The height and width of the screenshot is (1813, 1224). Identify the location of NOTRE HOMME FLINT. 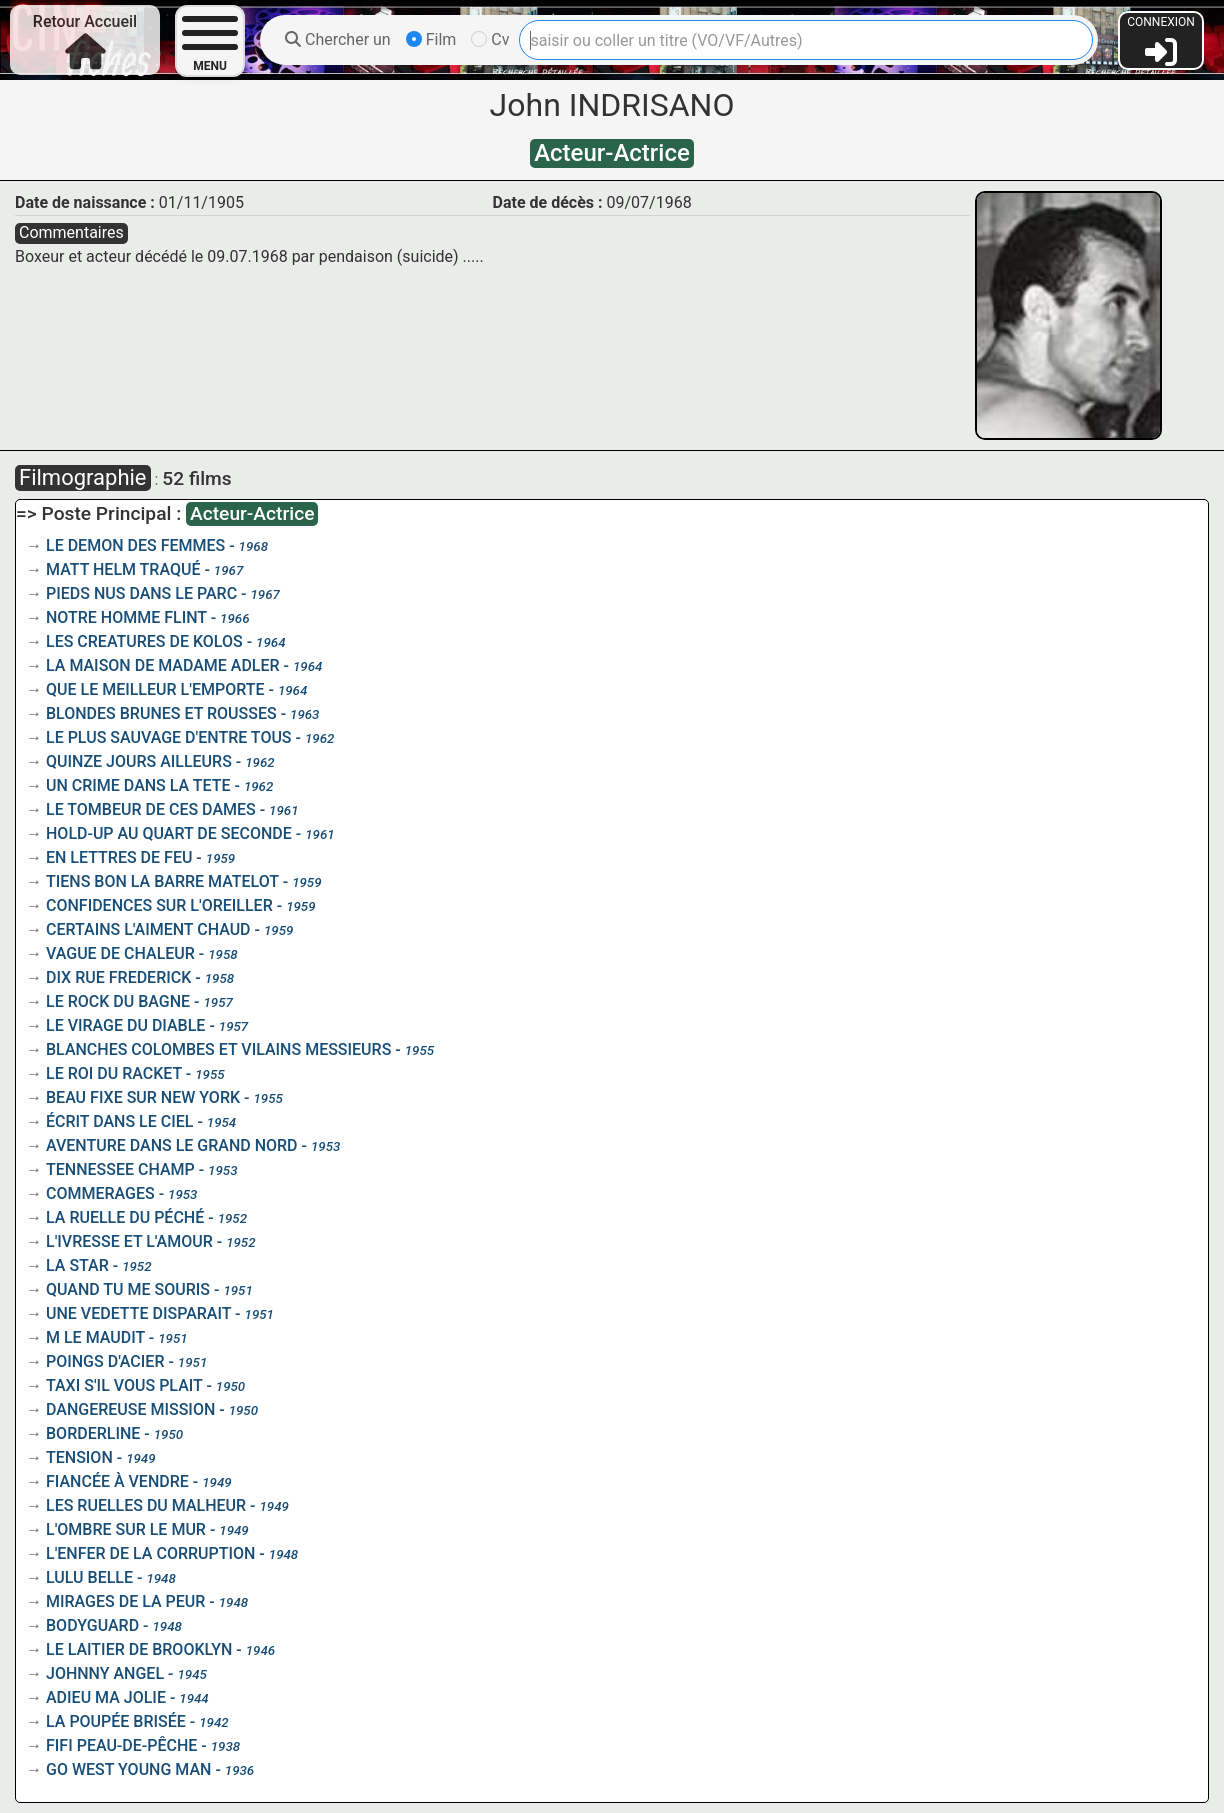
(126, 617).